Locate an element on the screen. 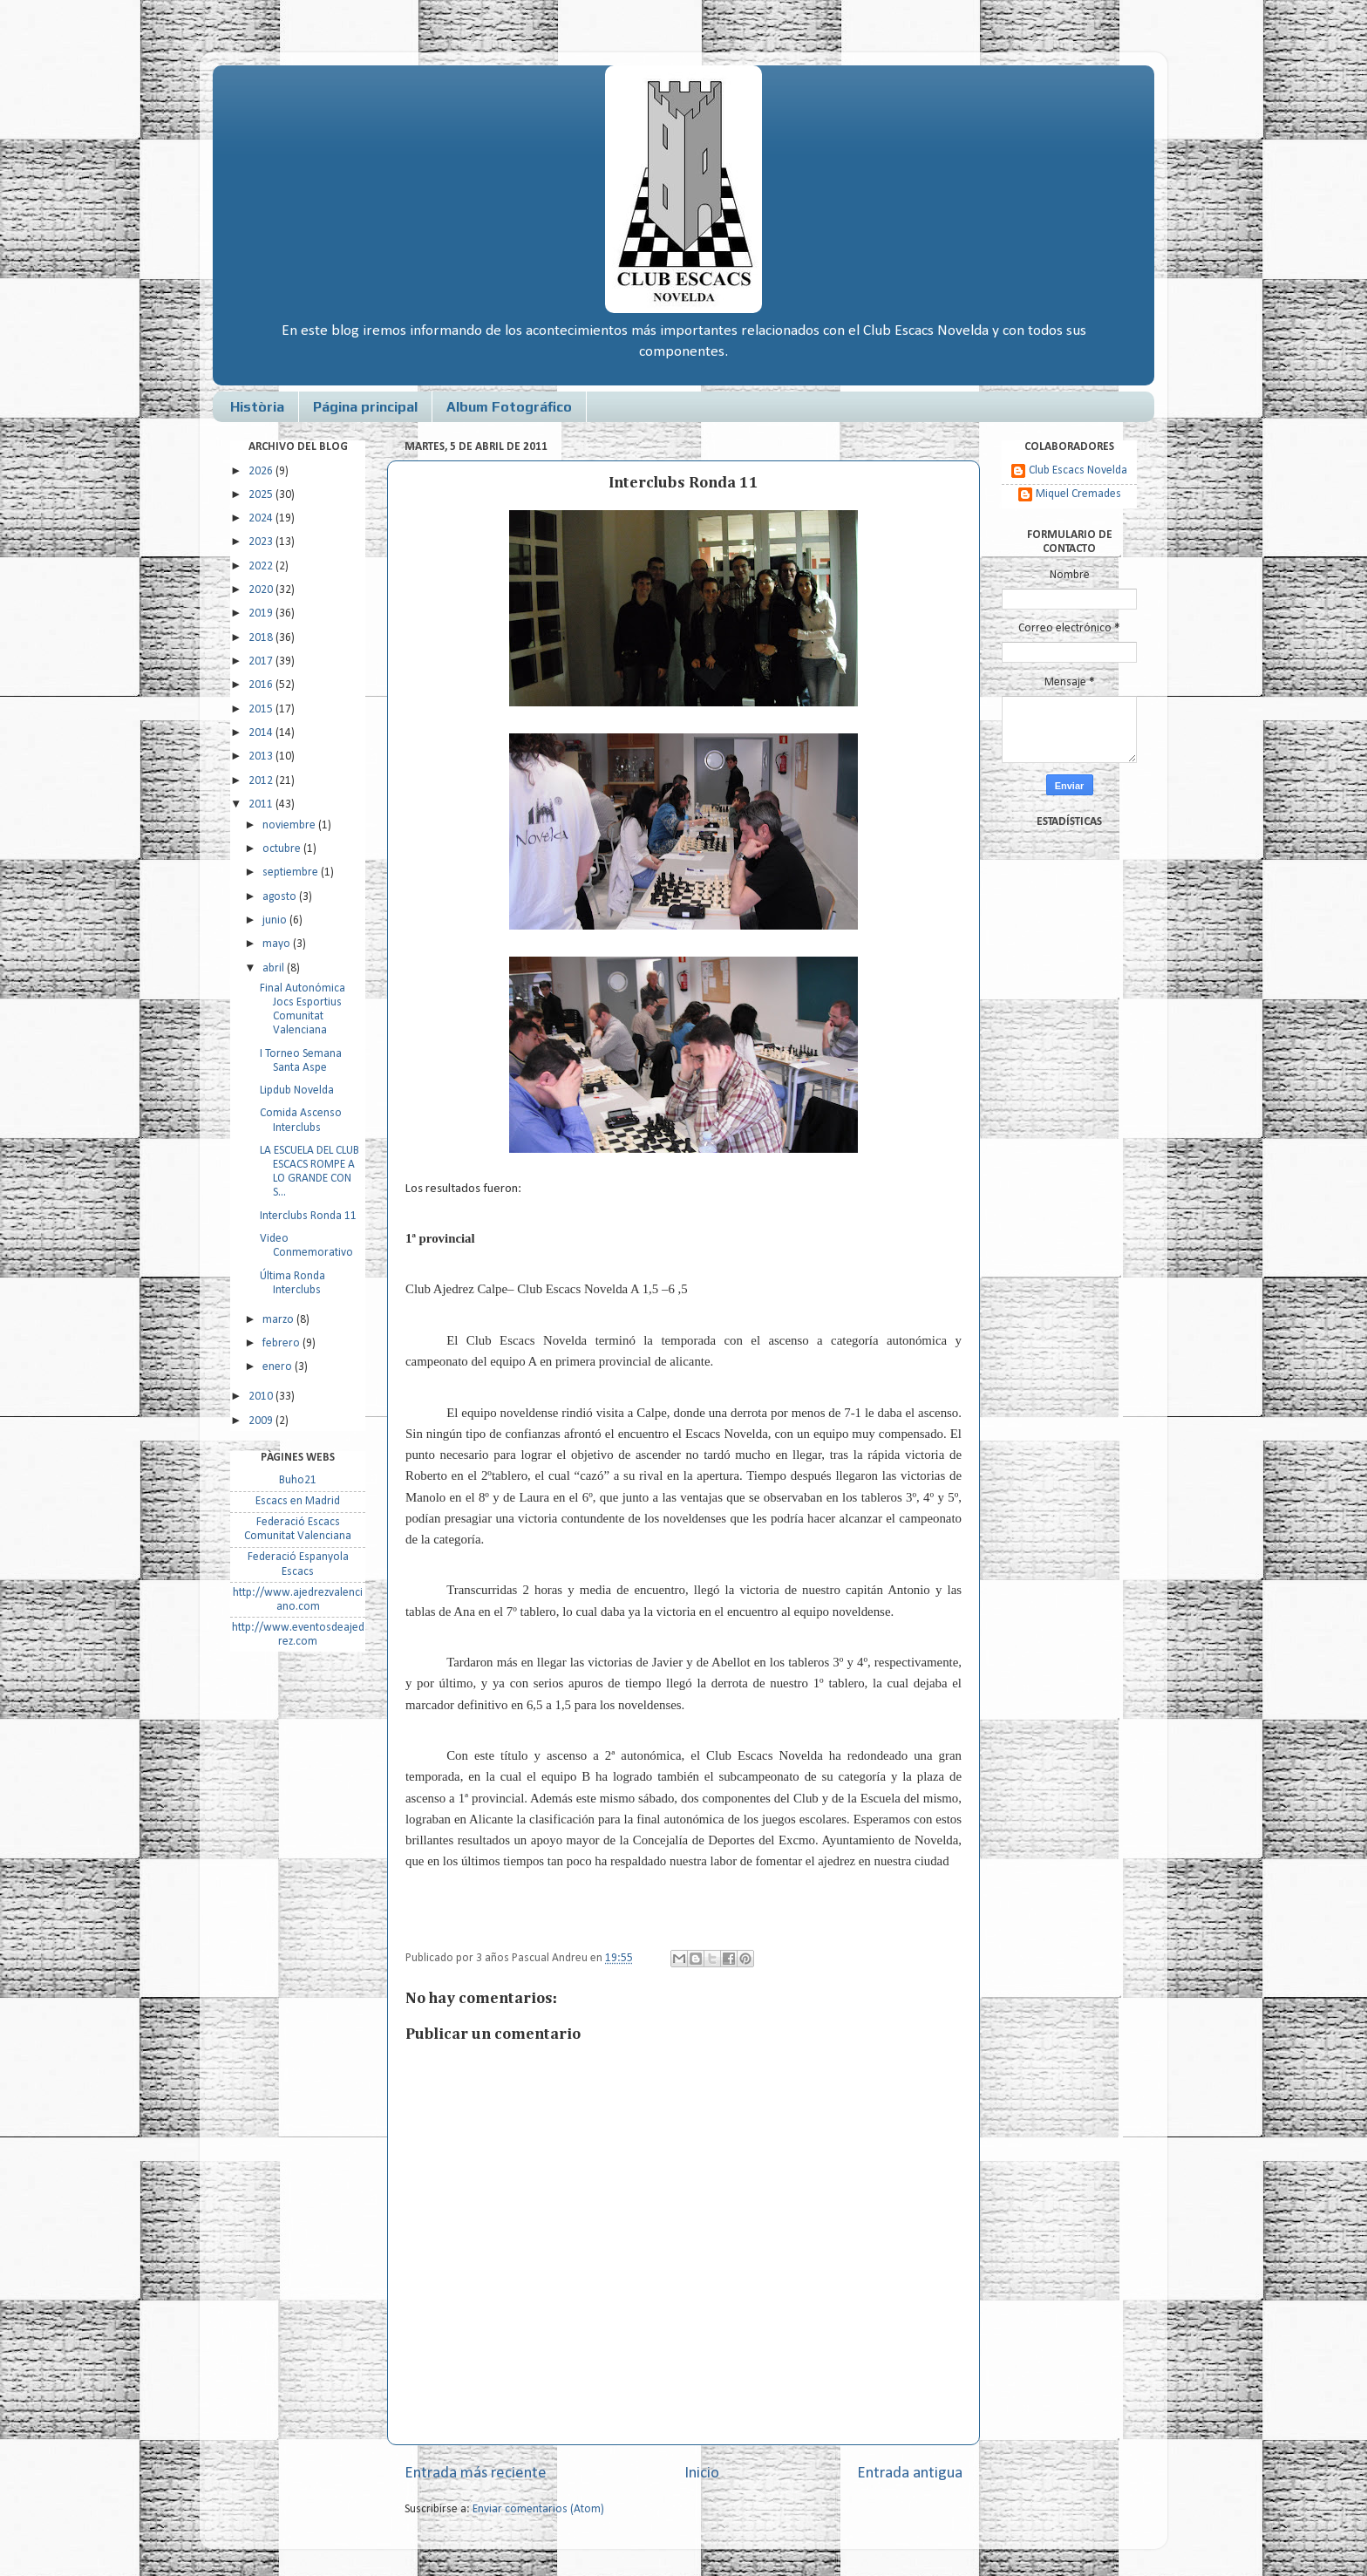 This screenshot has width=1367, height=2576. mayo is located at coordinates (277, 944).